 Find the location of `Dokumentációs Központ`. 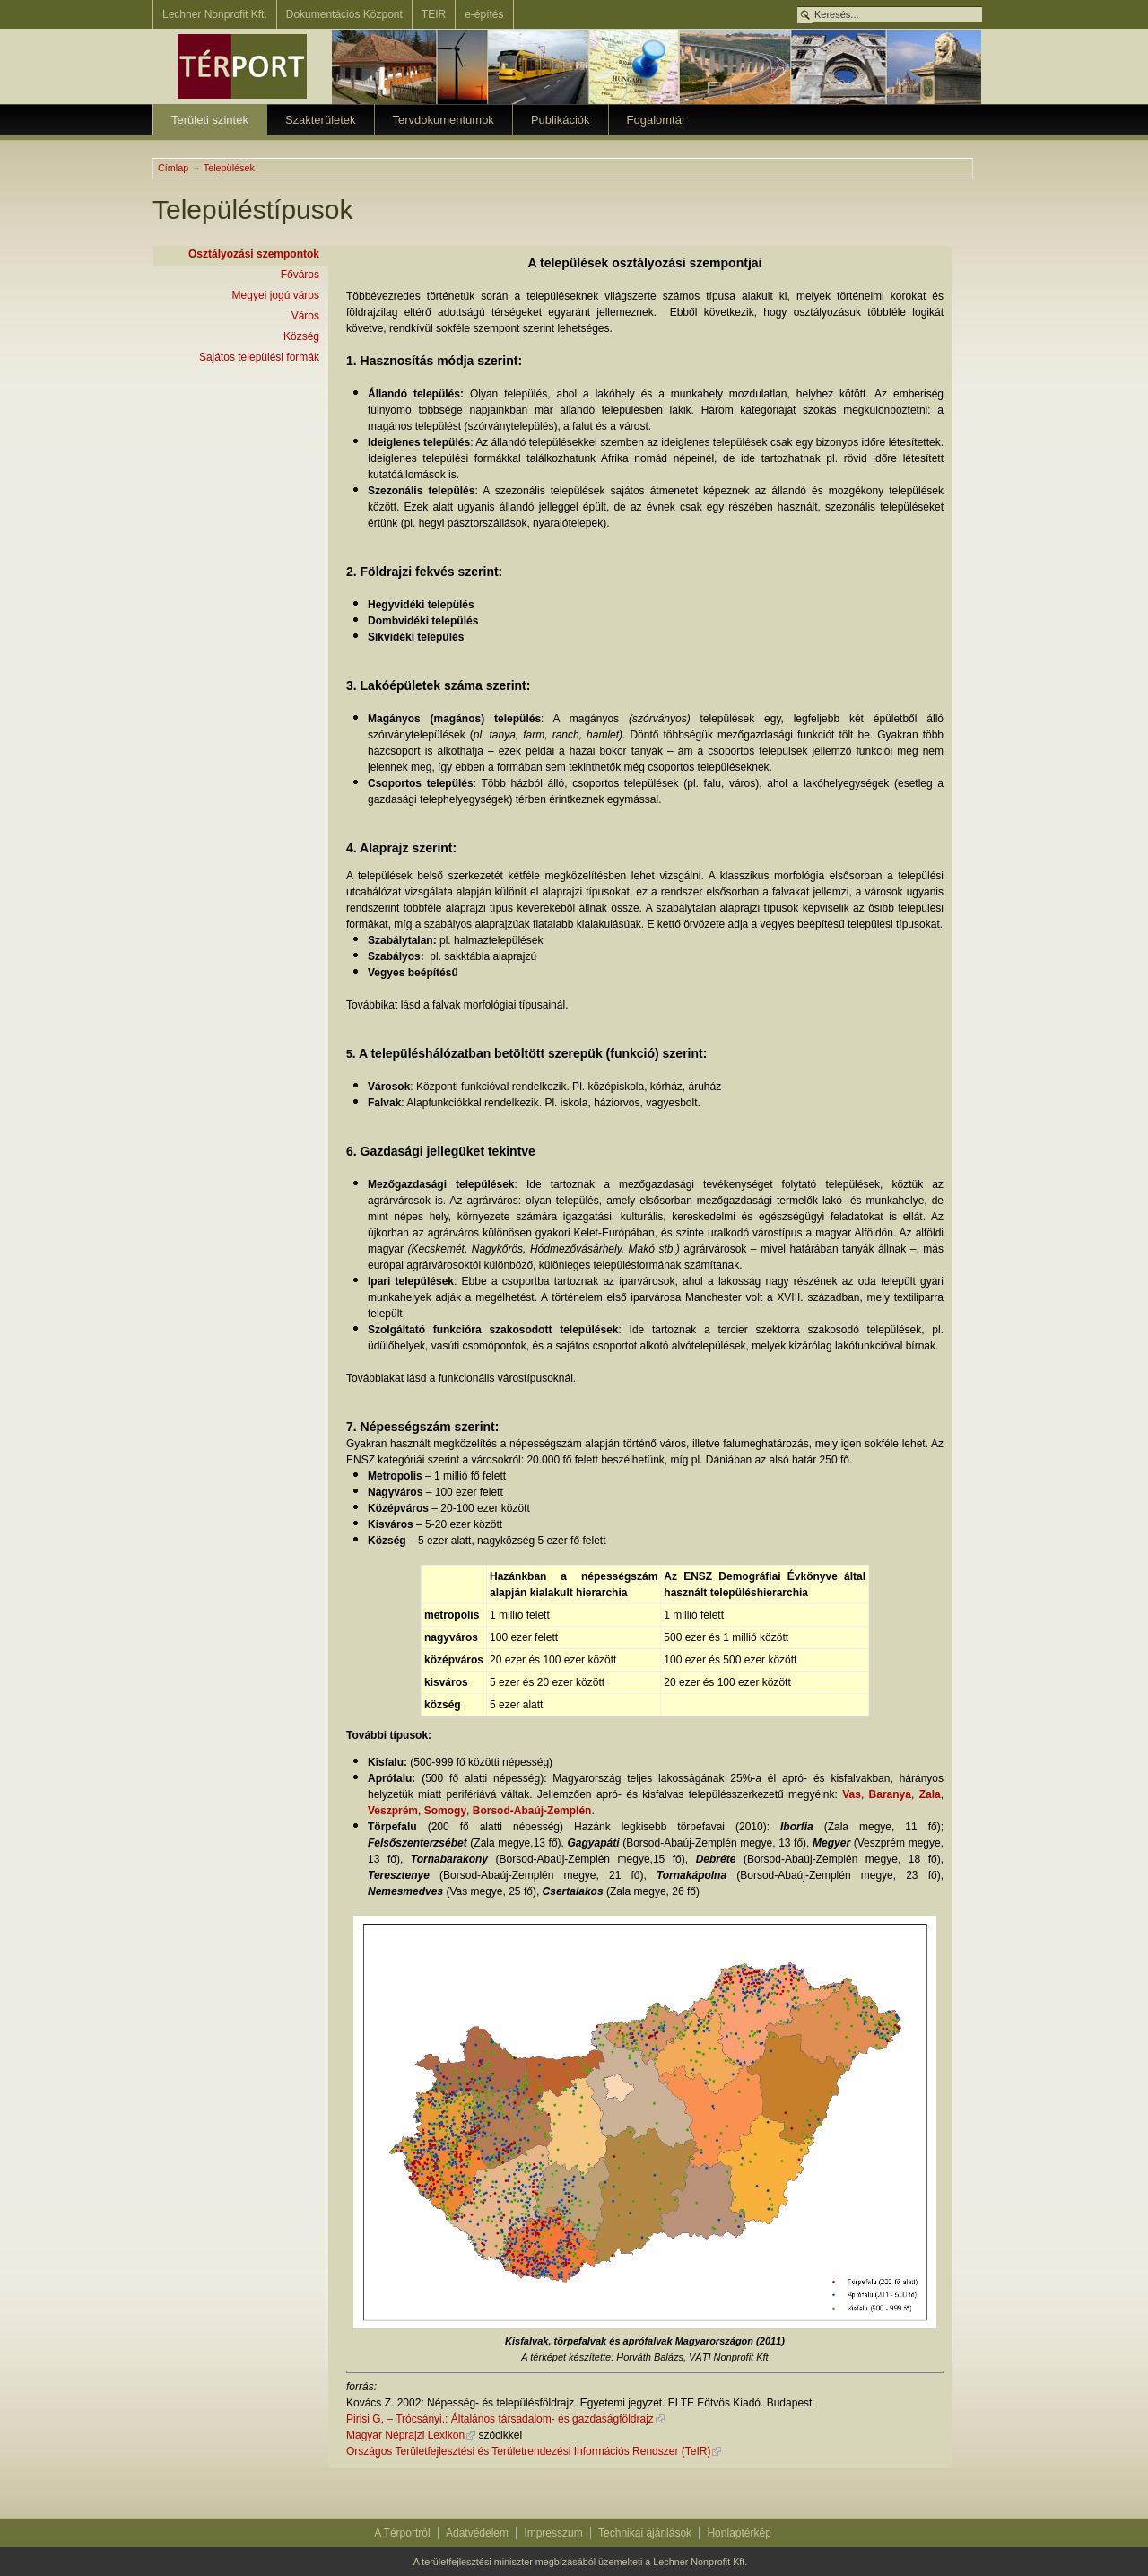

Dokumentációs Központ is located at coordinates (344, 14).